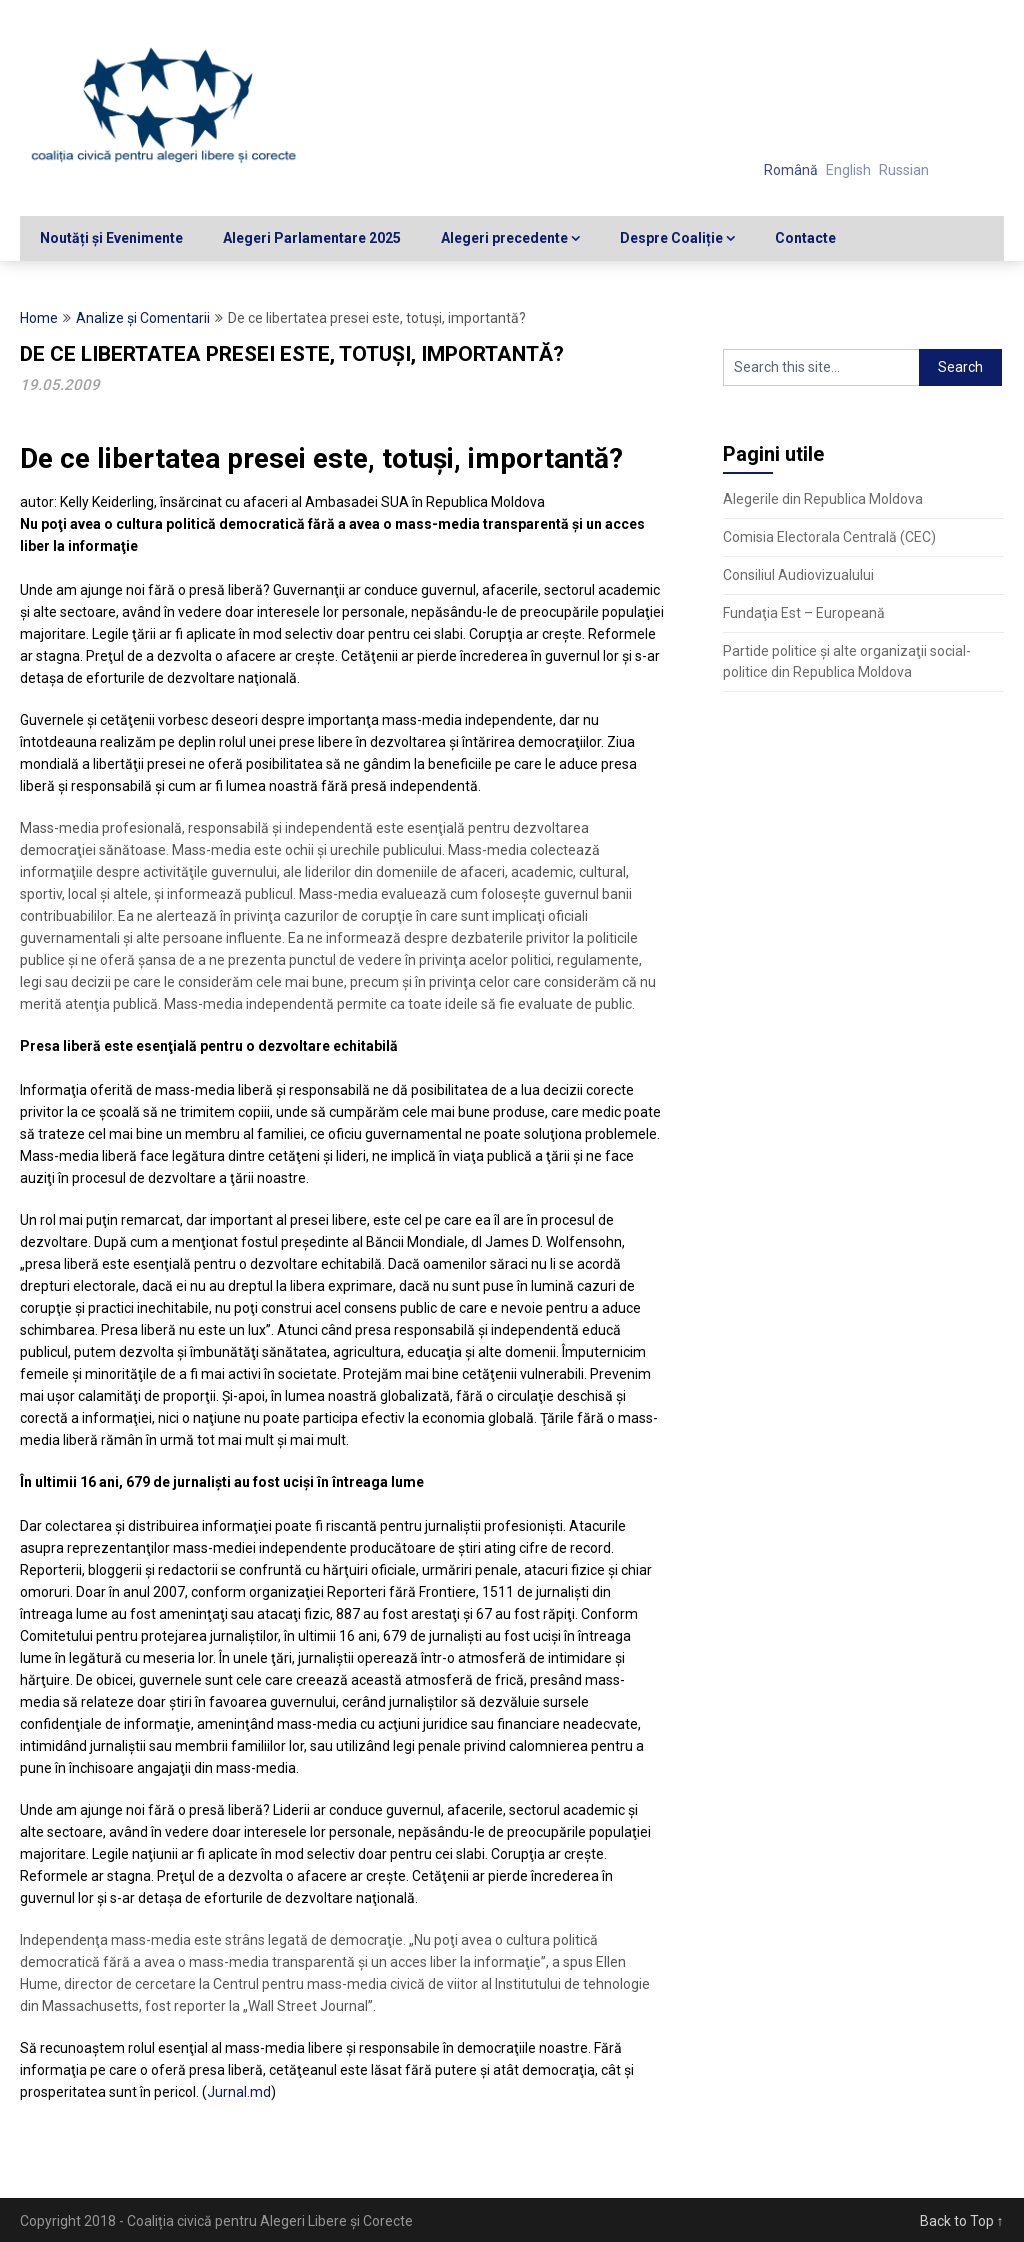 This screenshot has height=2242, width=1024. What do you see at coordinates (962, 2221) in the screenshot?
I see `Back to Top ↑` at bounding box center [962, 2221].